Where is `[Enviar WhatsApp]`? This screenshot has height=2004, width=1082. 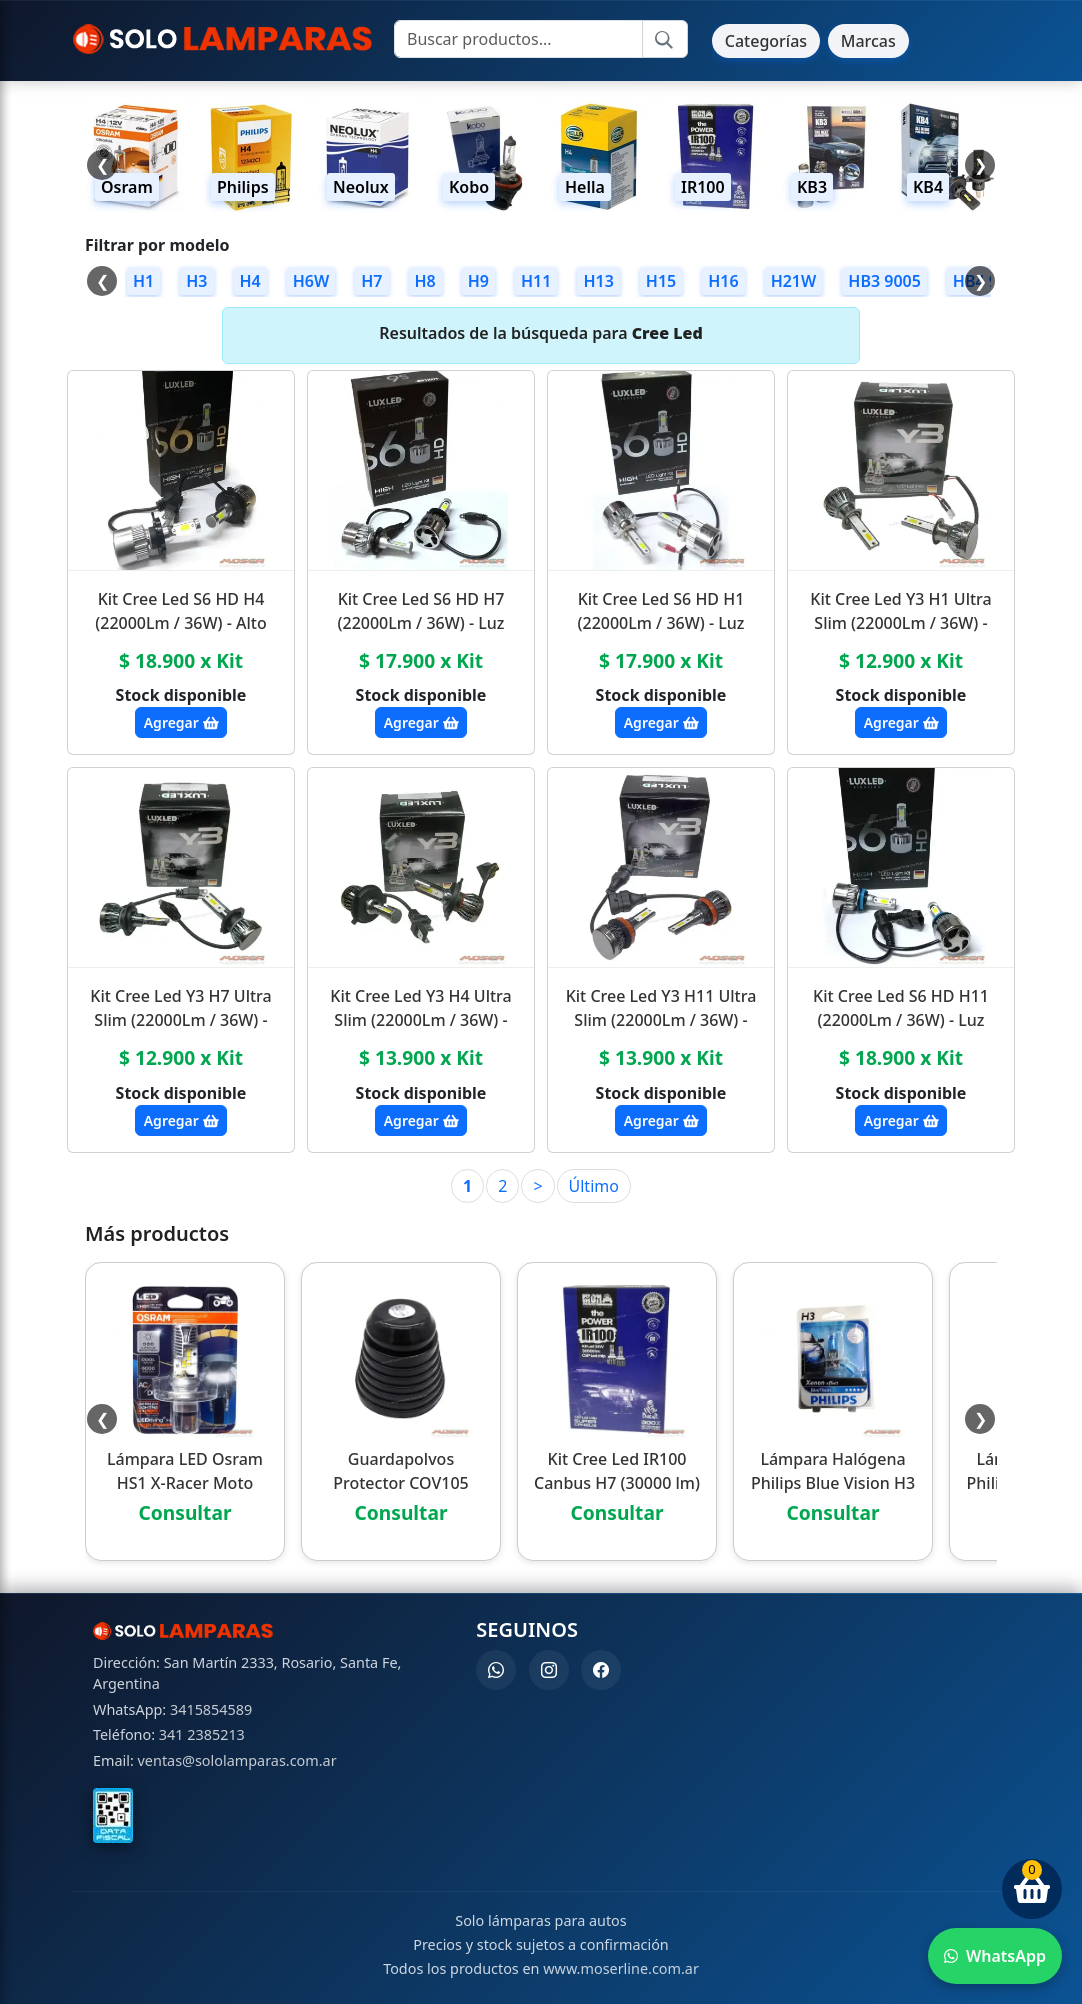 [Enviar WhatsApp] is located at coordinates (995, 1956).